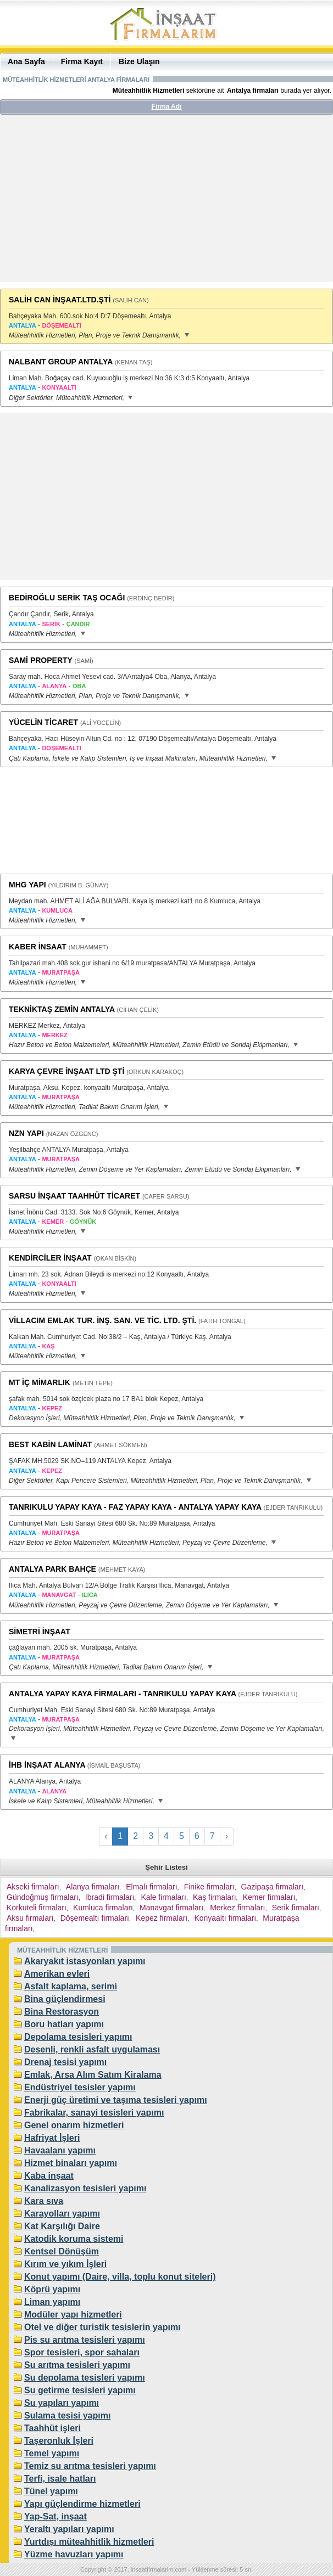  Describe the element at coordinates (50, 1257) in the screenshot. I see `KENDİRCİLER İNŞAAT` at that location.